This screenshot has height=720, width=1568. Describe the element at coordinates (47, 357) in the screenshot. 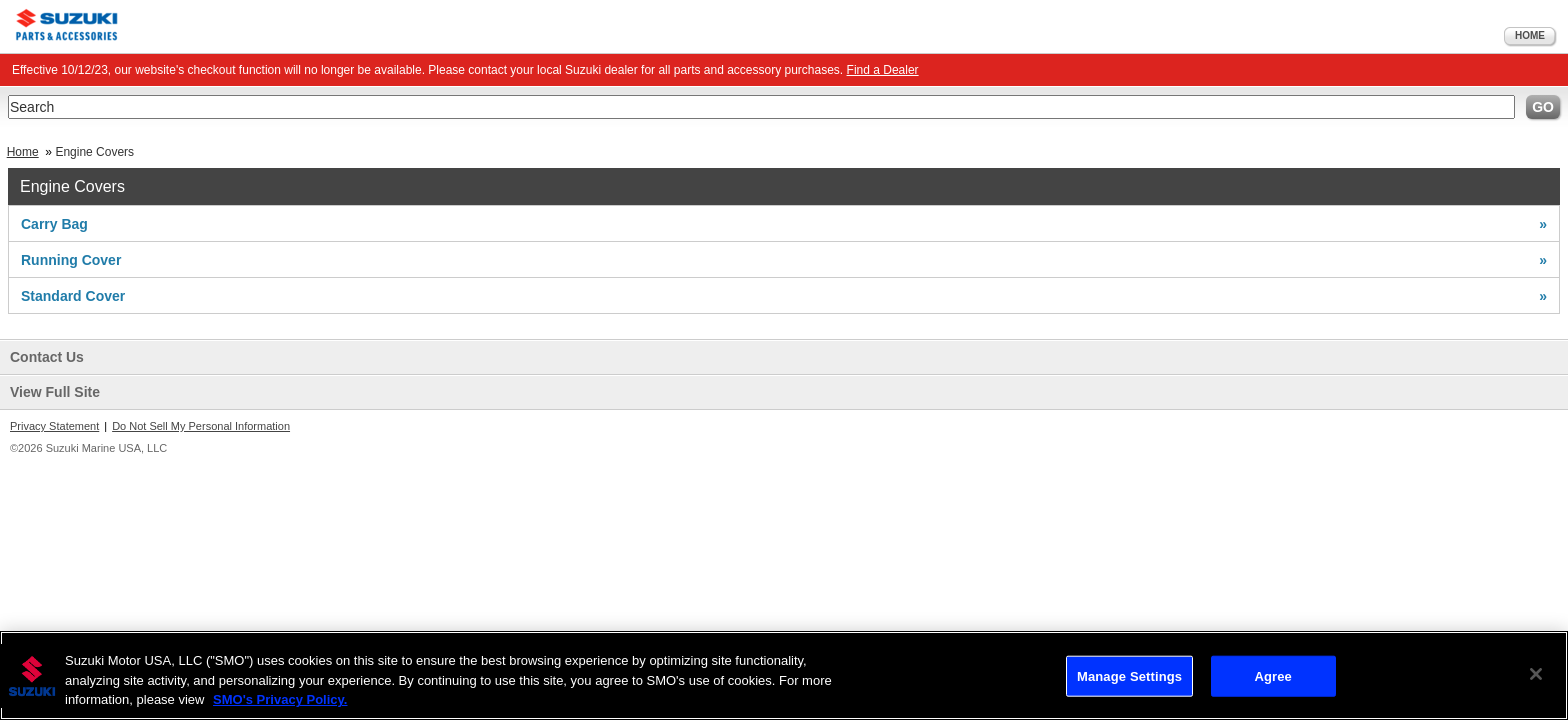

I see `Contact Us` at that location.